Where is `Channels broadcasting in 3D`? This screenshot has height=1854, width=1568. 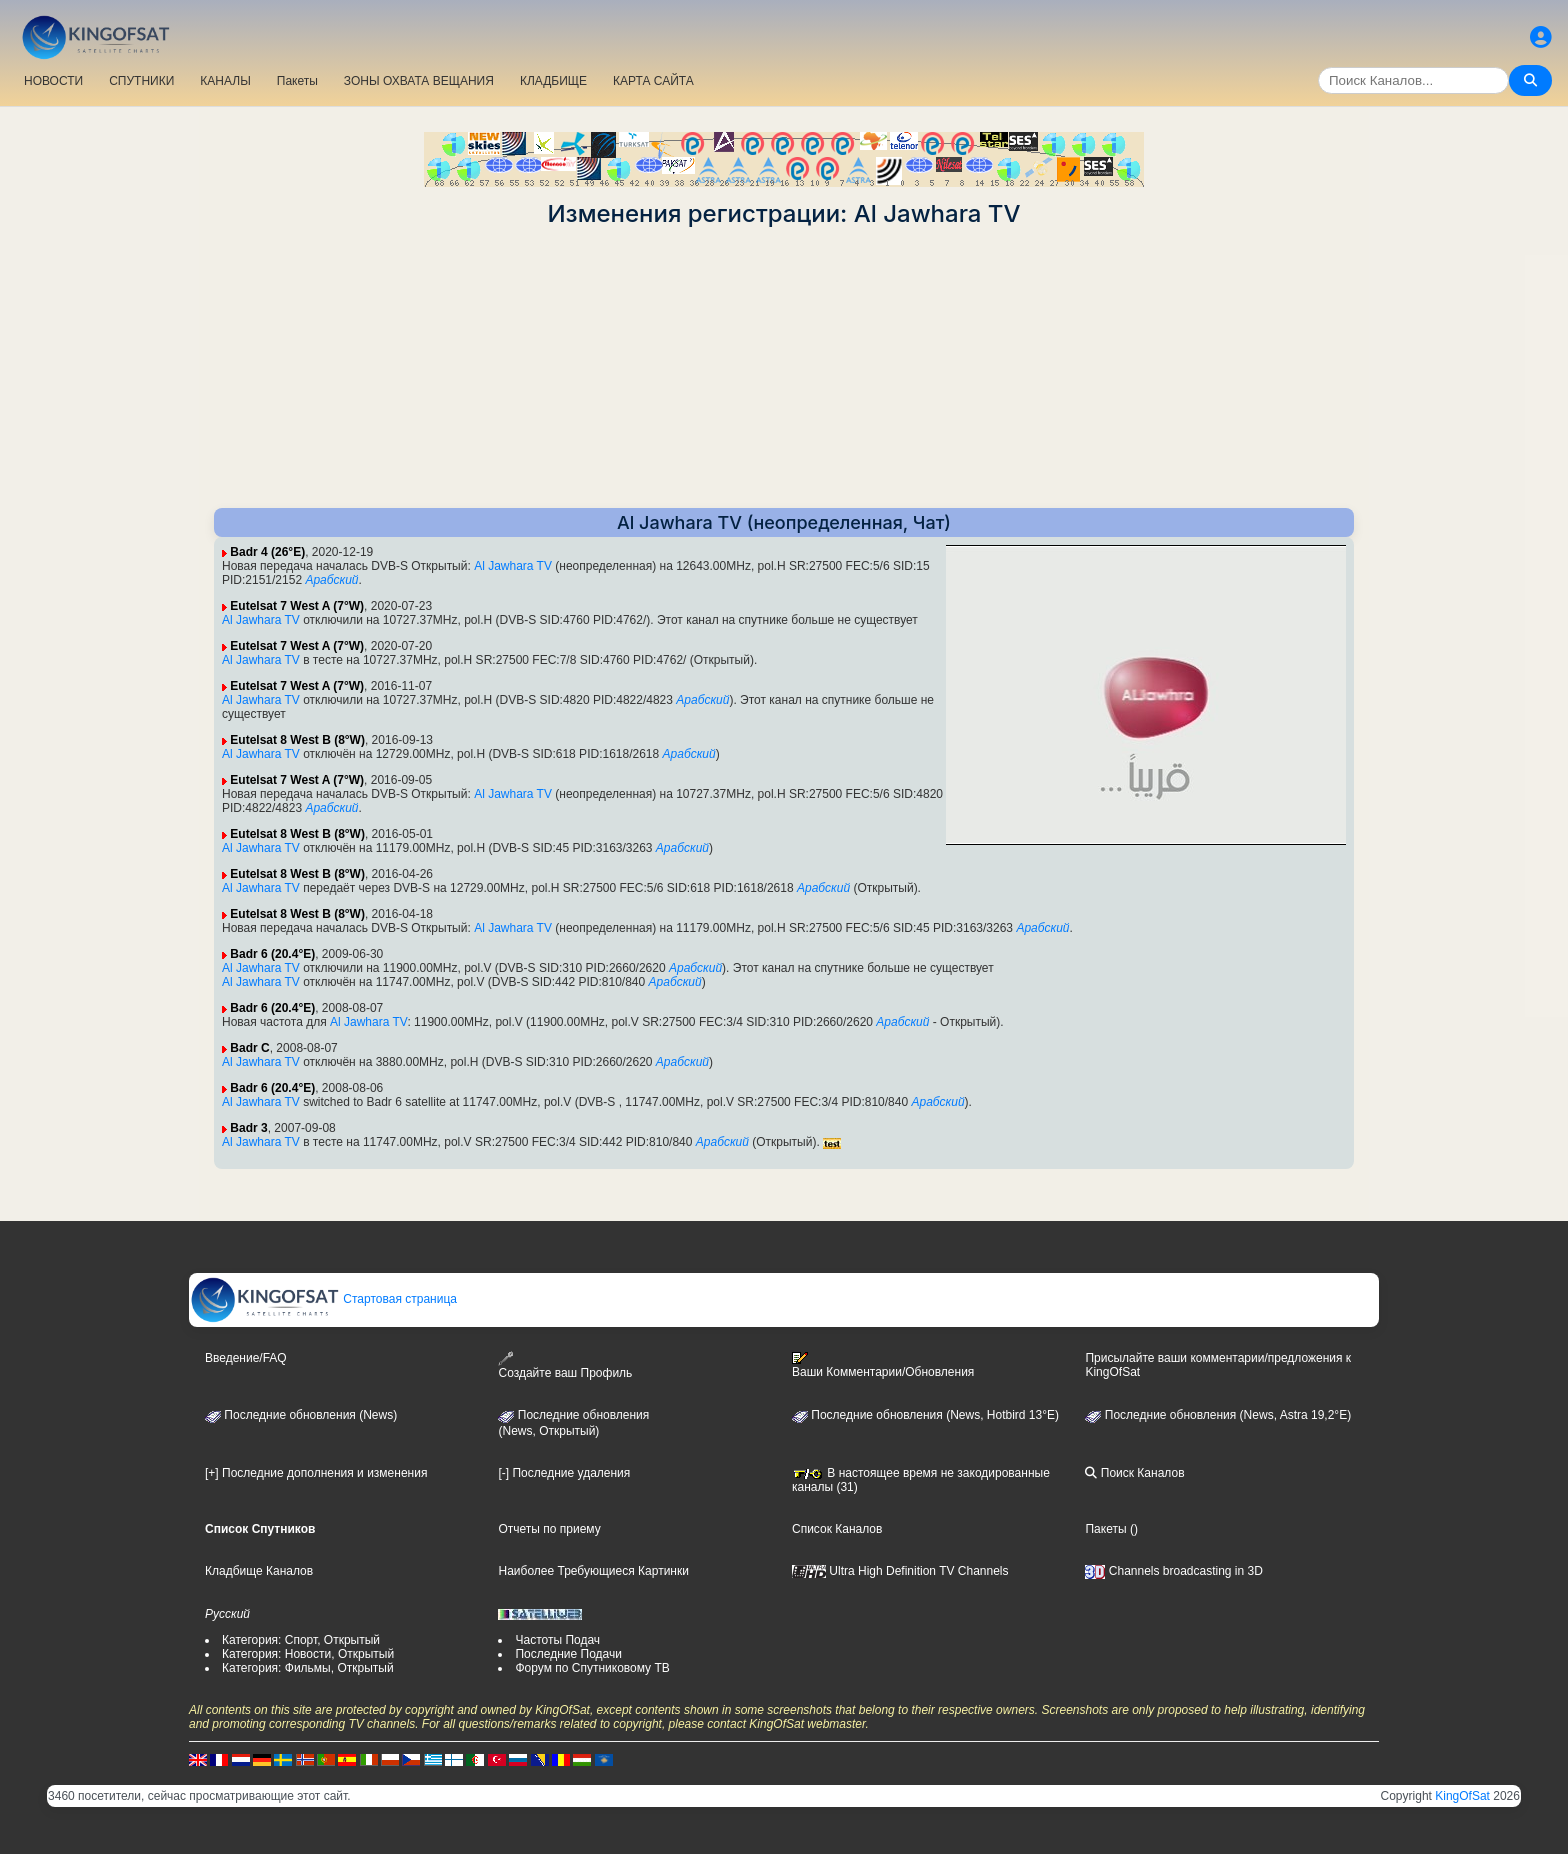
Channels broadcasting in 3D is located at coordinates (1173, 1571).